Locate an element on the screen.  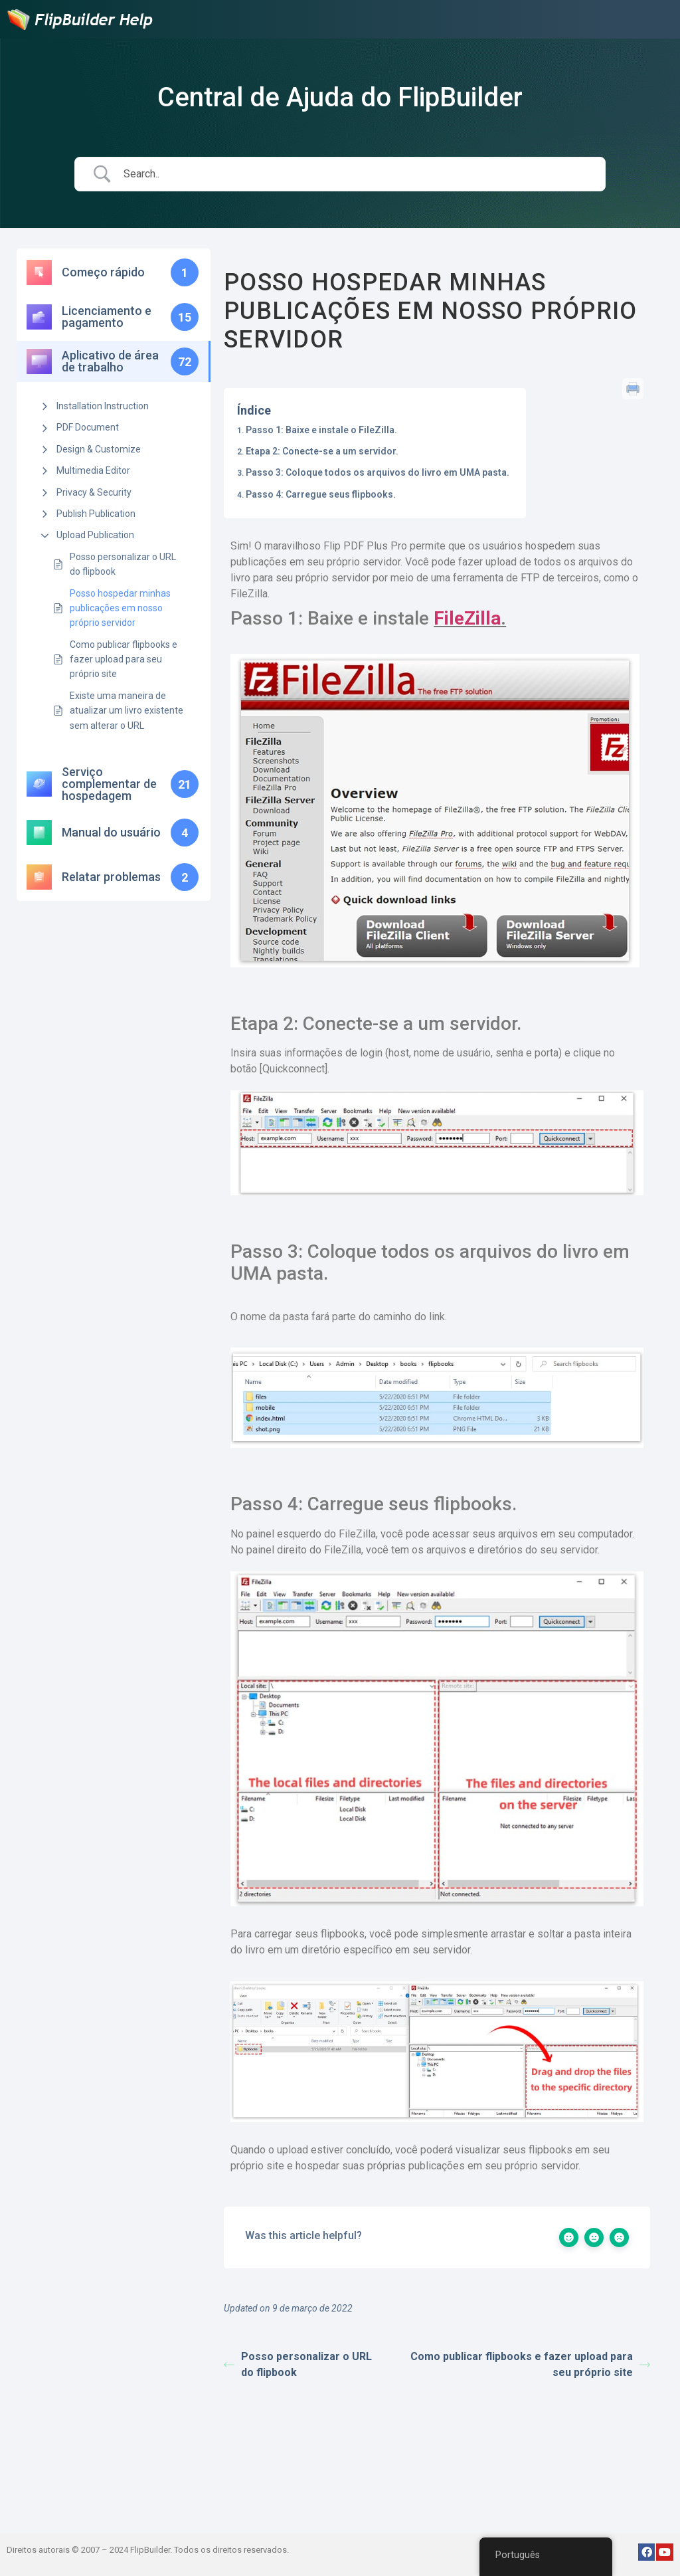
Como publicar flipbooks e fazer upload para seu próprio site is located at coordinates (123, 659).